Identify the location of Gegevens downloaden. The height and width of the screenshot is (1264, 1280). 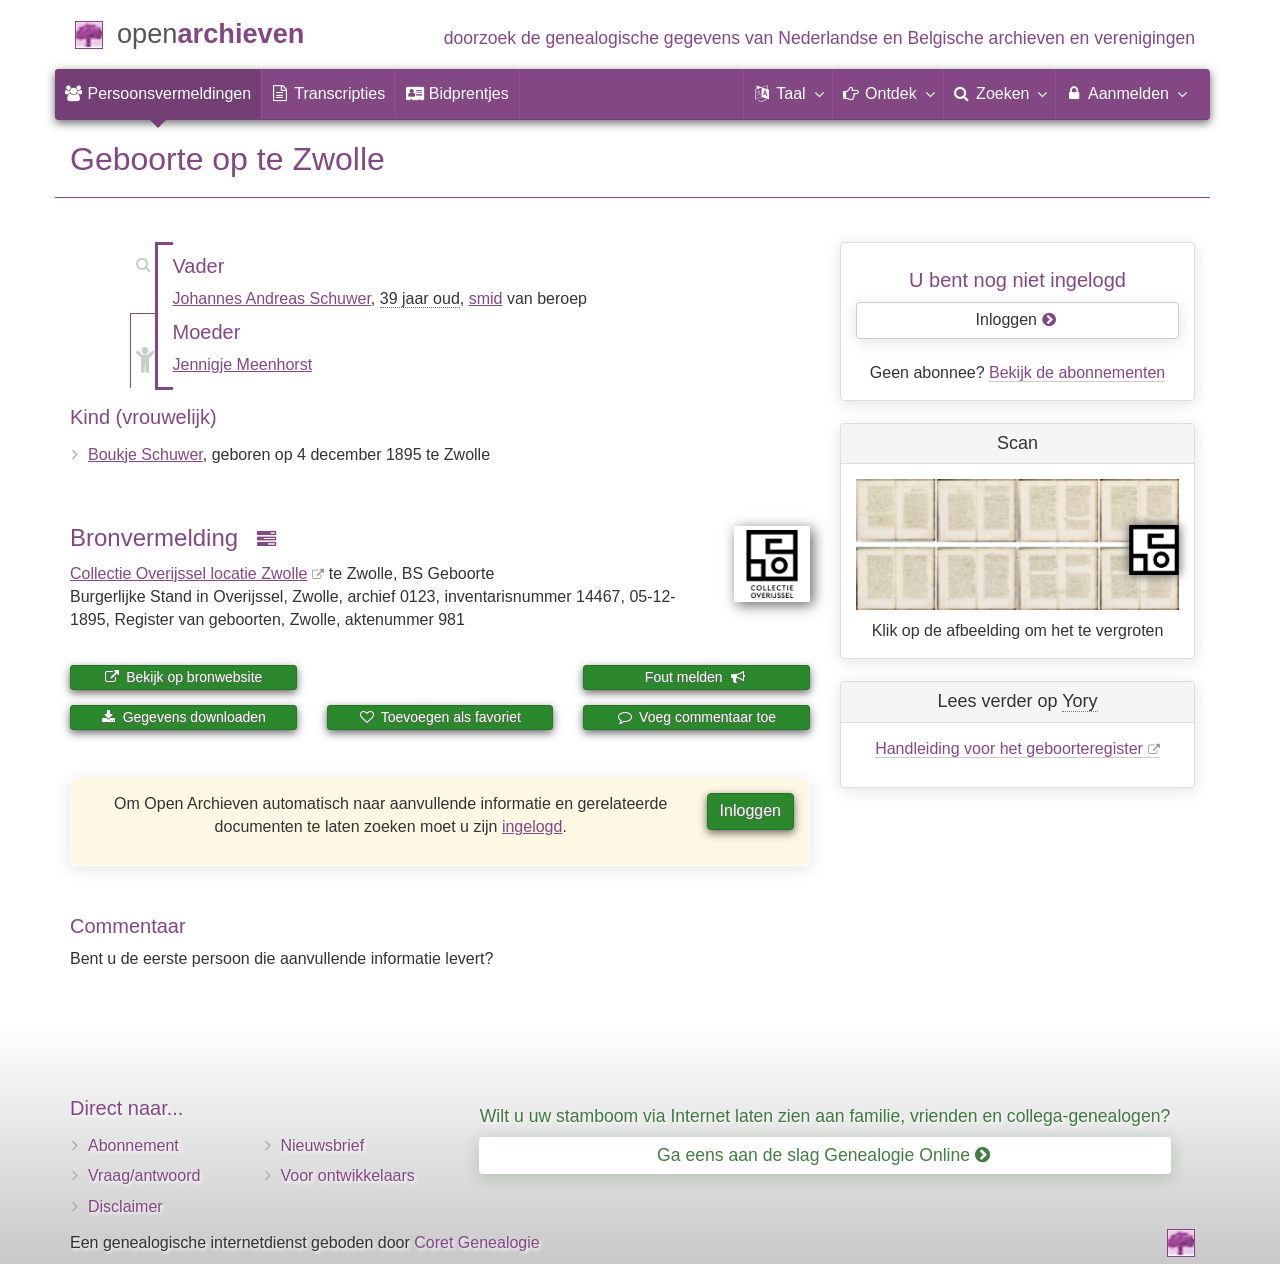
(183, 717).